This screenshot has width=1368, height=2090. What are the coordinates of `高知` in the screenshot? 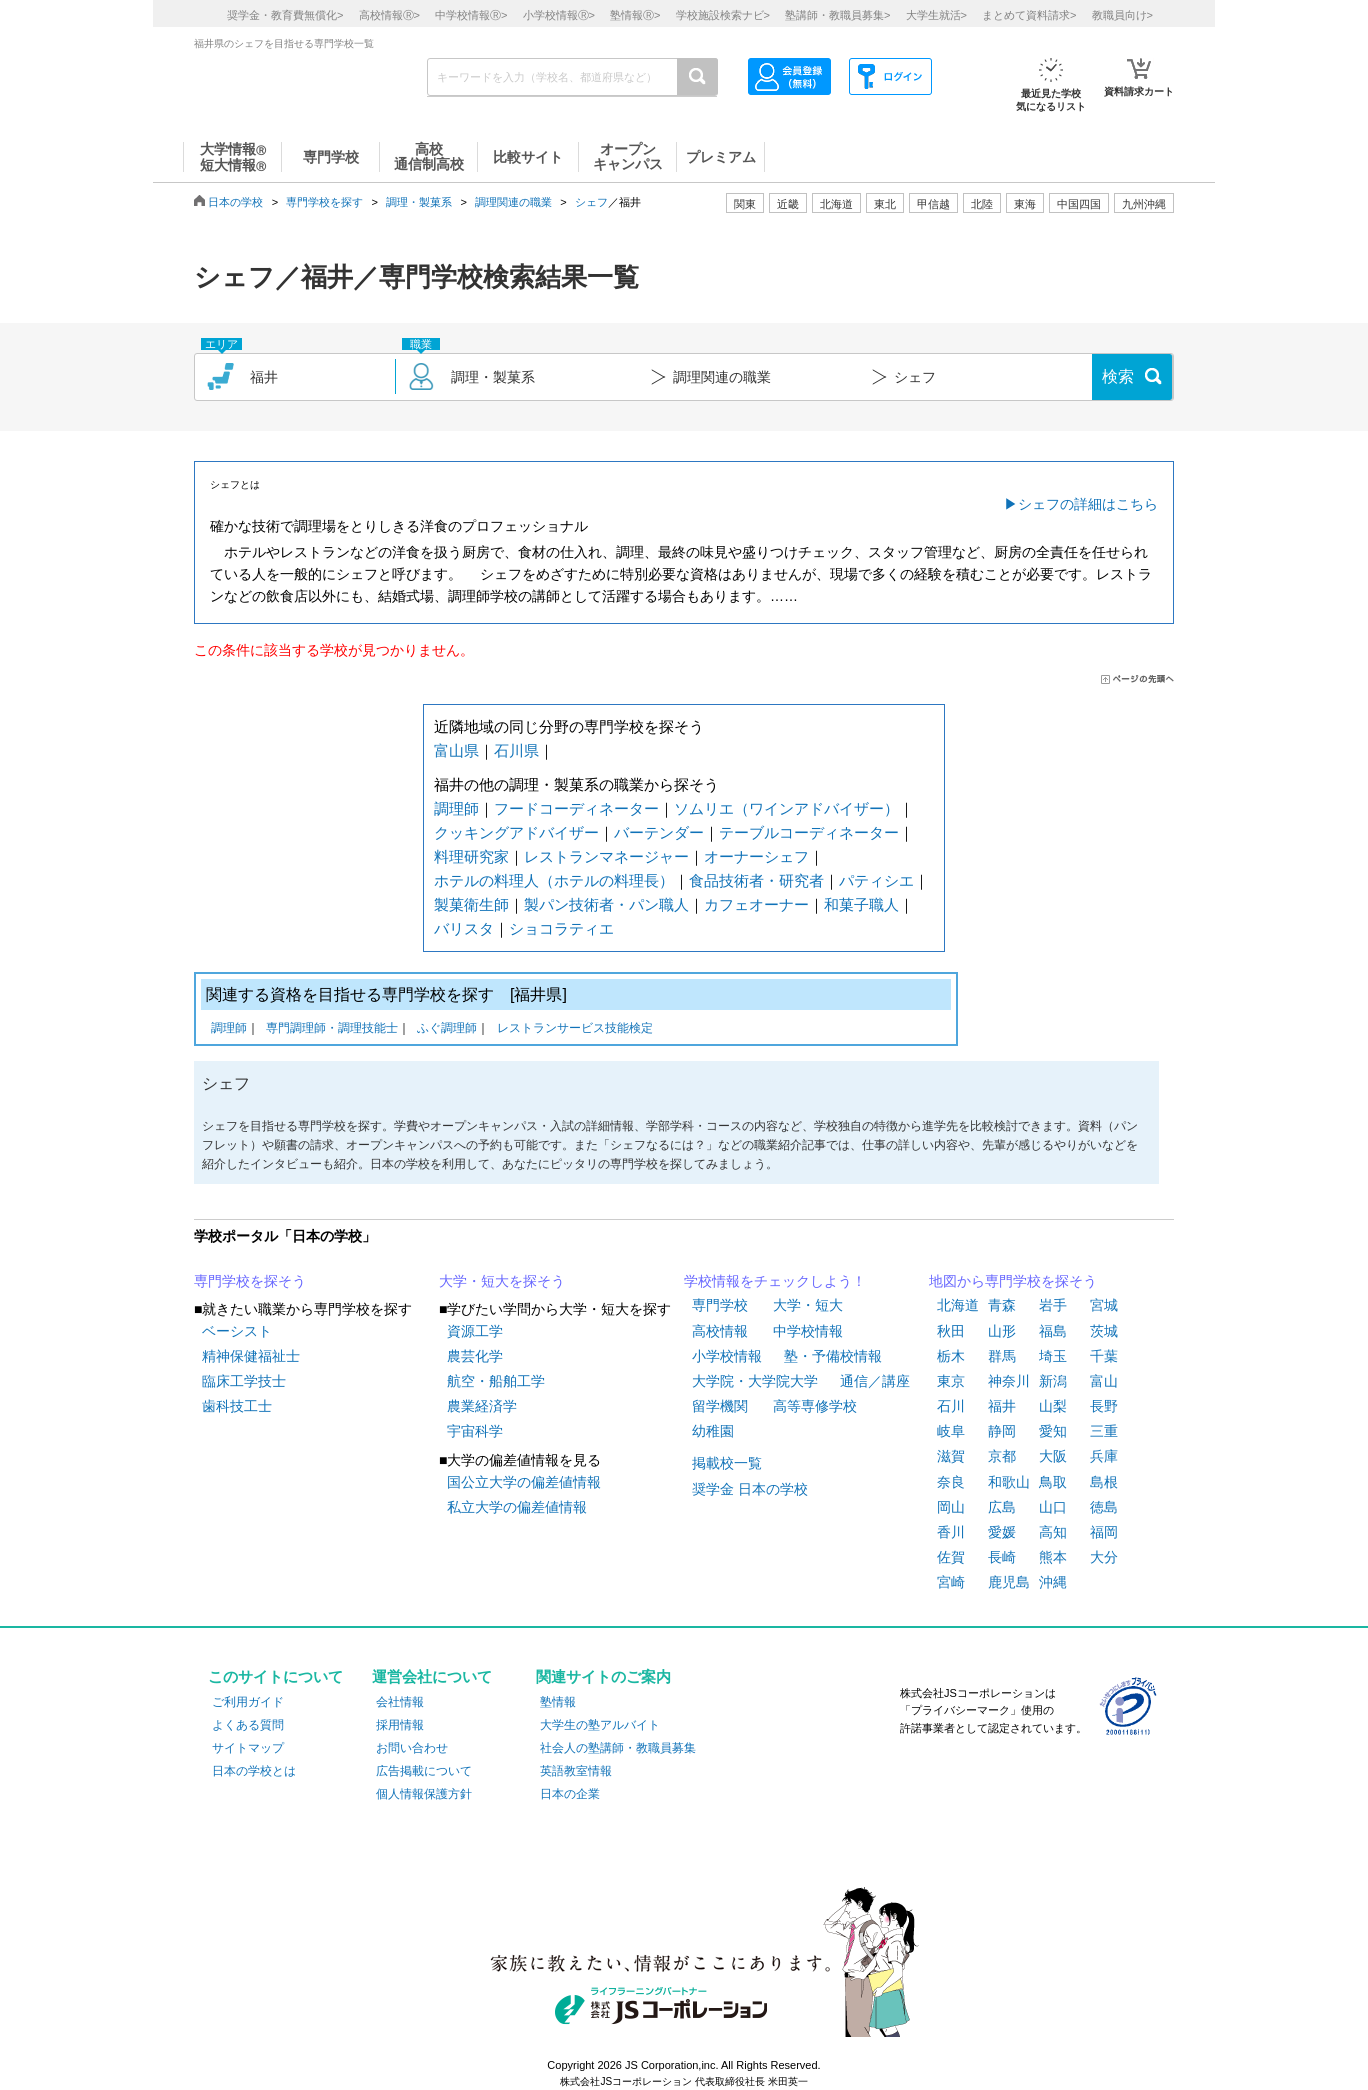 It's located at (1053, 1532).